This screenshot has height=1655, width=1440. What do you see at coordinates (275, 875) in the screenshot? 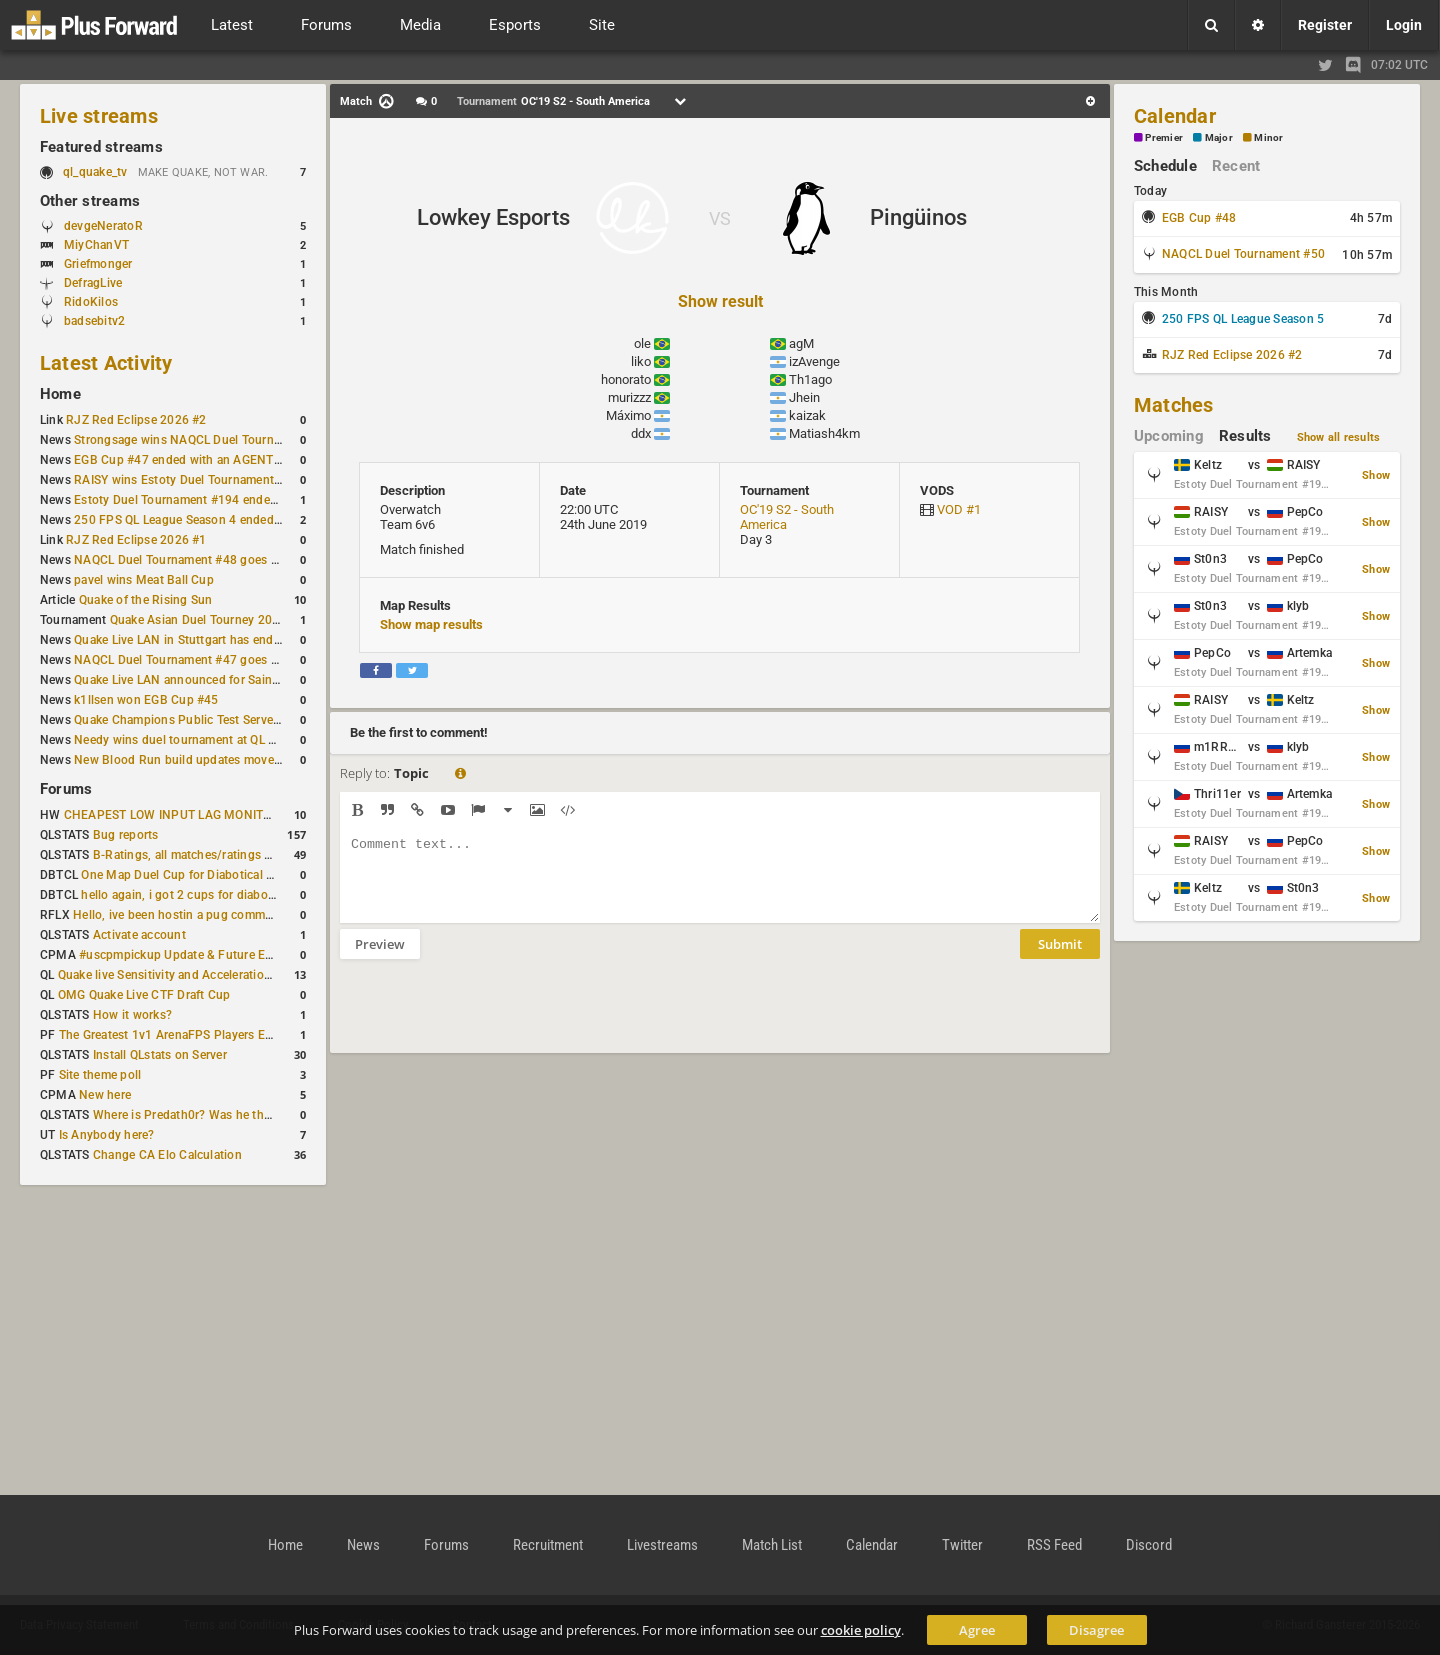
I see `One Map Duel Cup for Diabotical September 9, 2023 at 11:00 AM CDT` at bounding box center [275, 875].